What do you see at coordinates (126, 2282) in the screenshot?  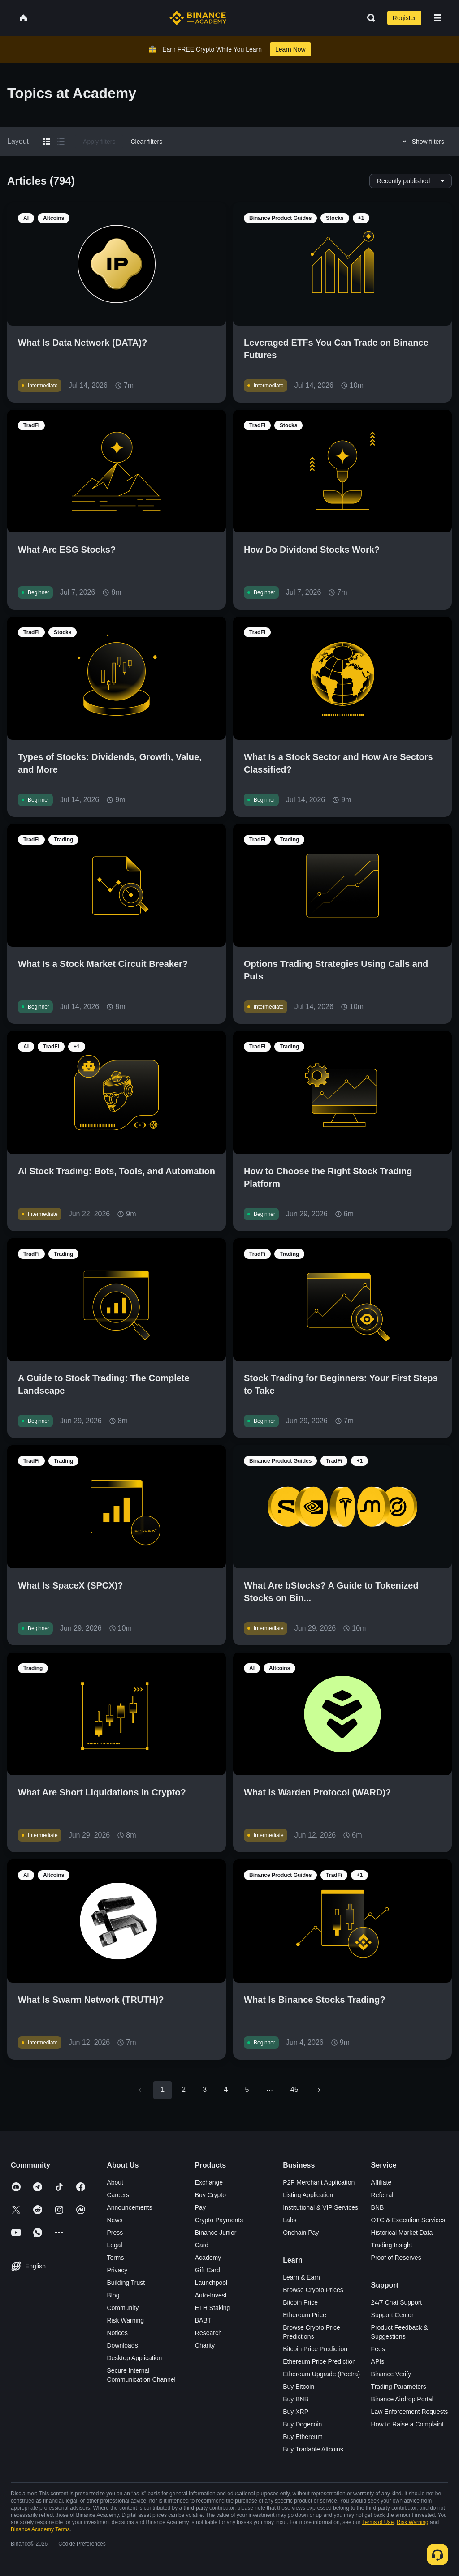 I see `Building Trust` at bounding box center [126, 2282].